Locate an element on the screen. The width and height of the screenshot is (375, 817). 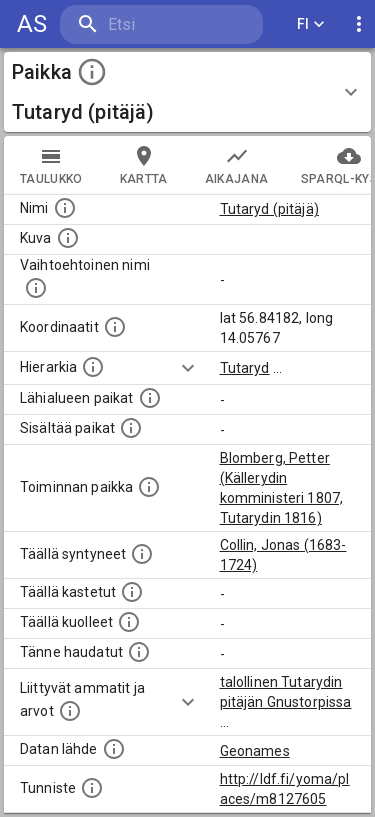
[button] is located at coordinates (187, 92).